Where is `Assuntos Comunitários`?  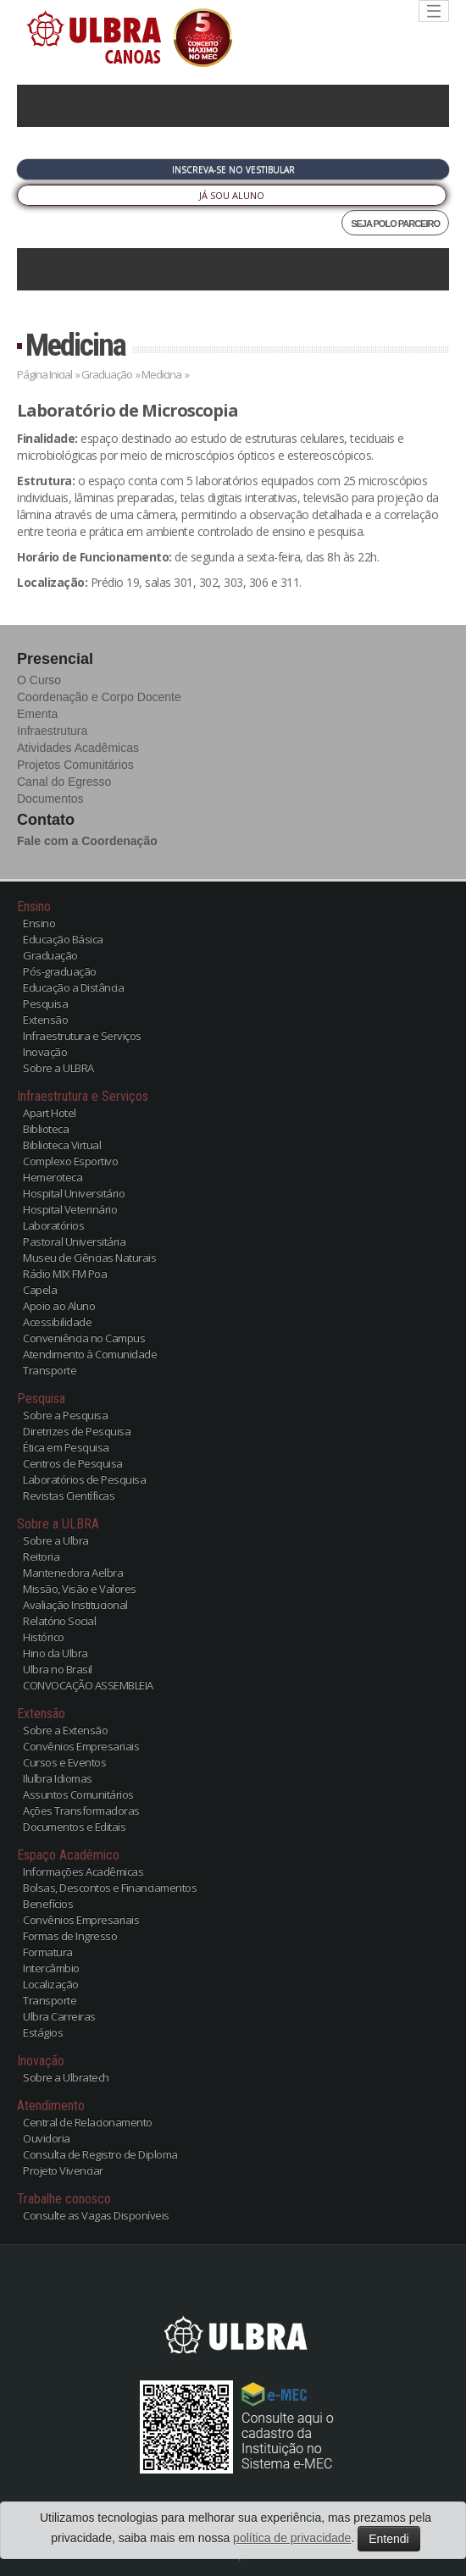 Assuntos Comunitários is located at coordinates (78, 1794).